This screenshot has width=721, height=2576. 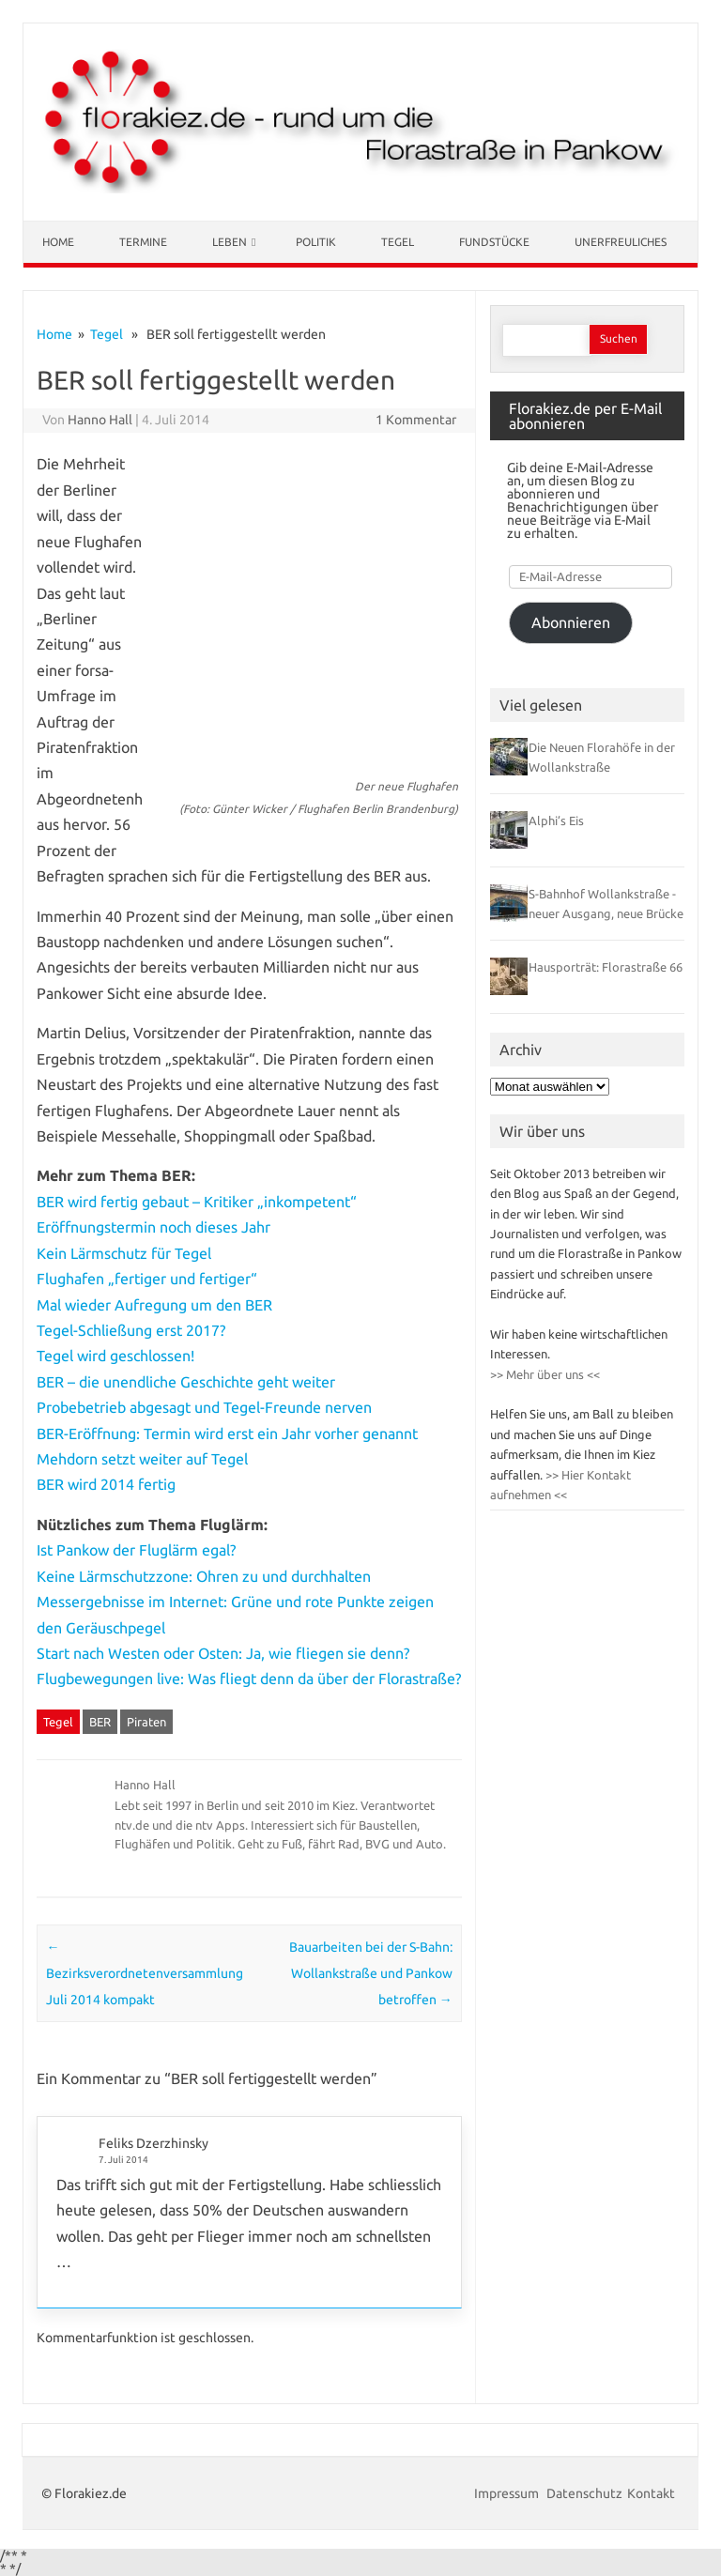 What do you see at coordinates (397, 242) in the screenshot?
I see `Tegel` at bounding box center [397, 242].